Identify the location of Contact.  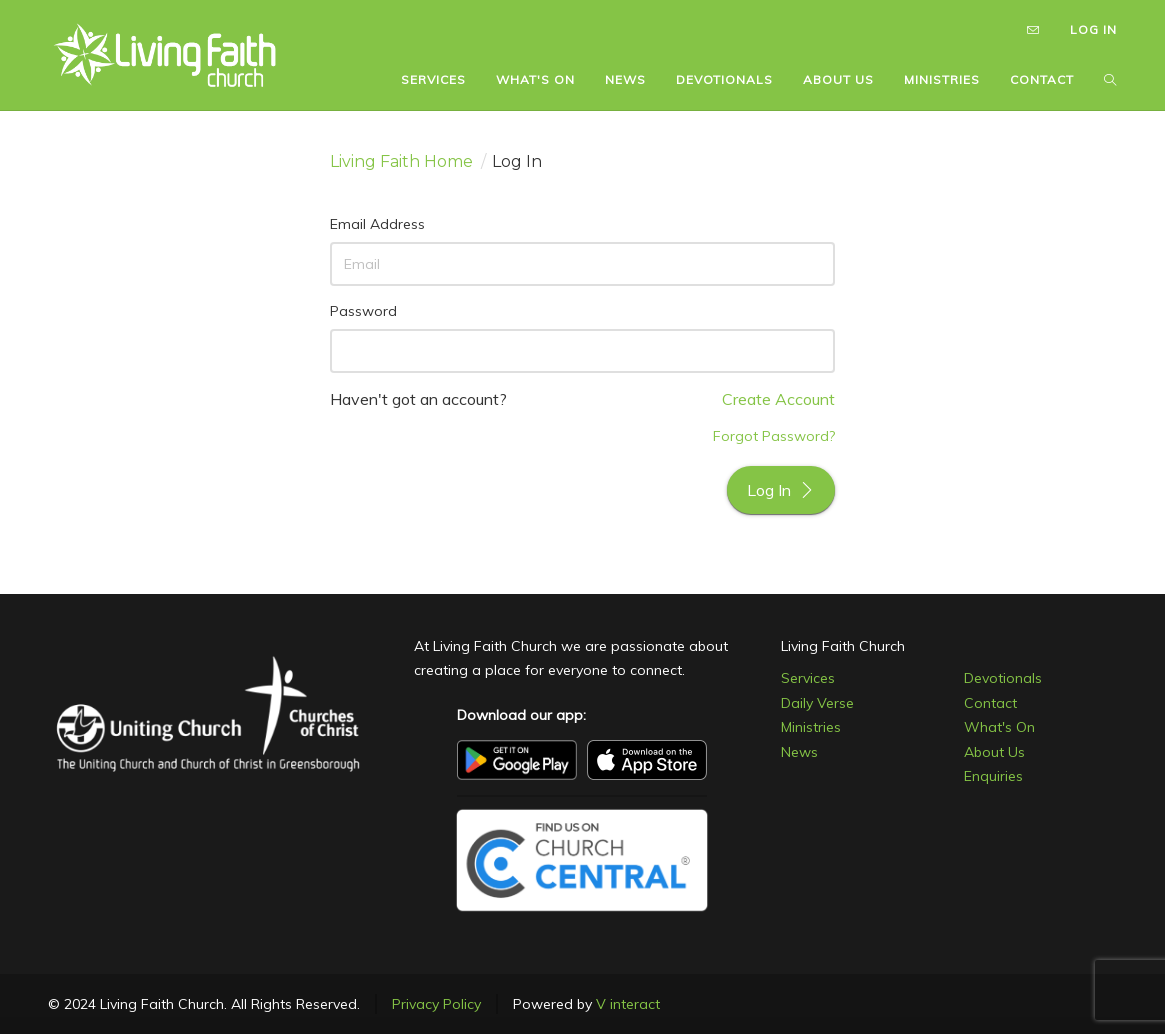
(990, 703).